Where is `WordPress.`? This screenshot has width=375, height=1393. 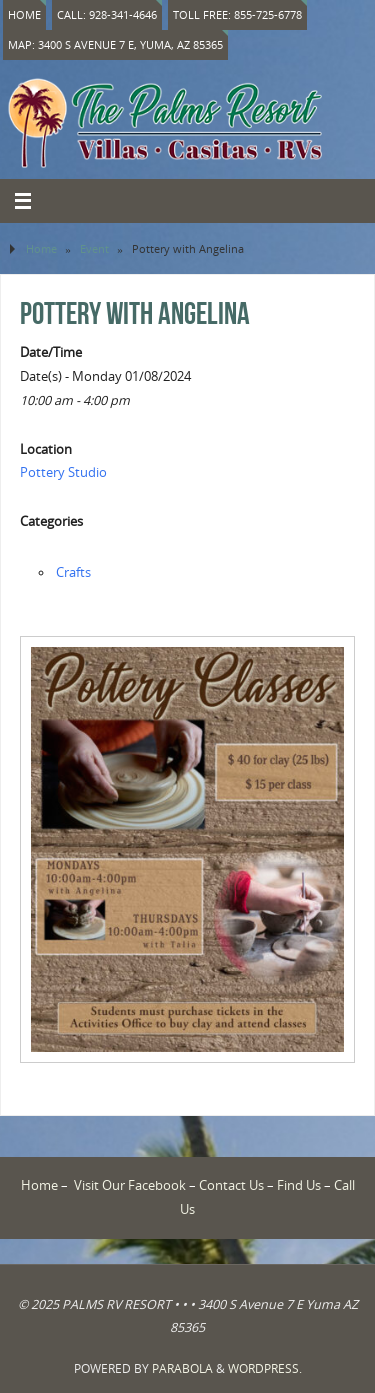 WordPress. is located at coordinates (265, 1368).